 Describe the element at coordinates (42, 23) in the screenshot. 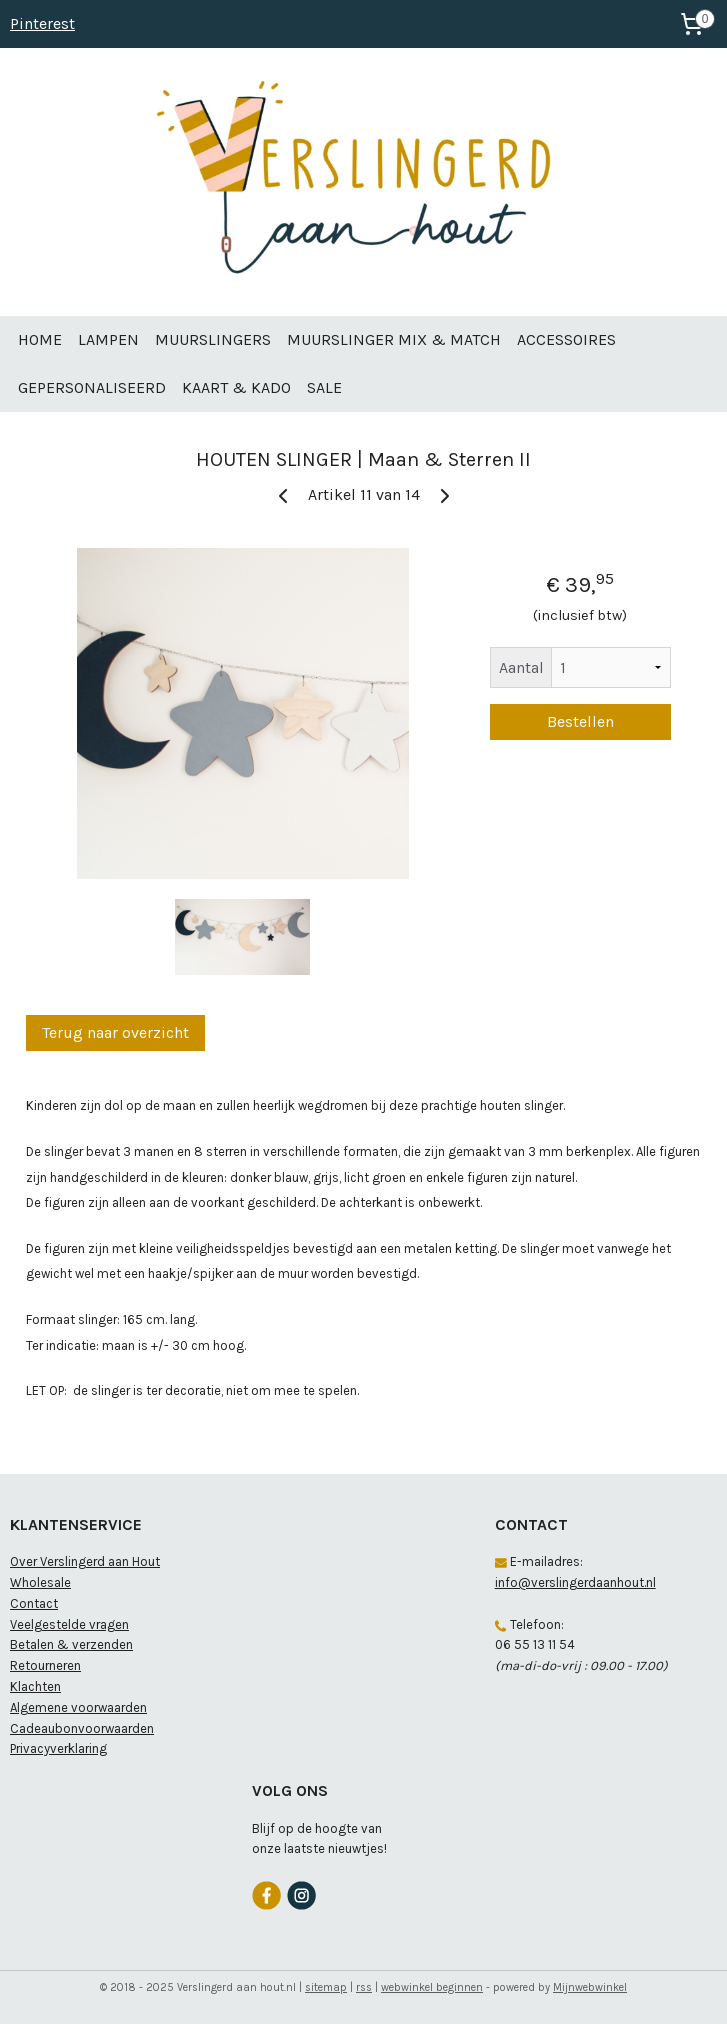

I see `Pinterest` at that location.